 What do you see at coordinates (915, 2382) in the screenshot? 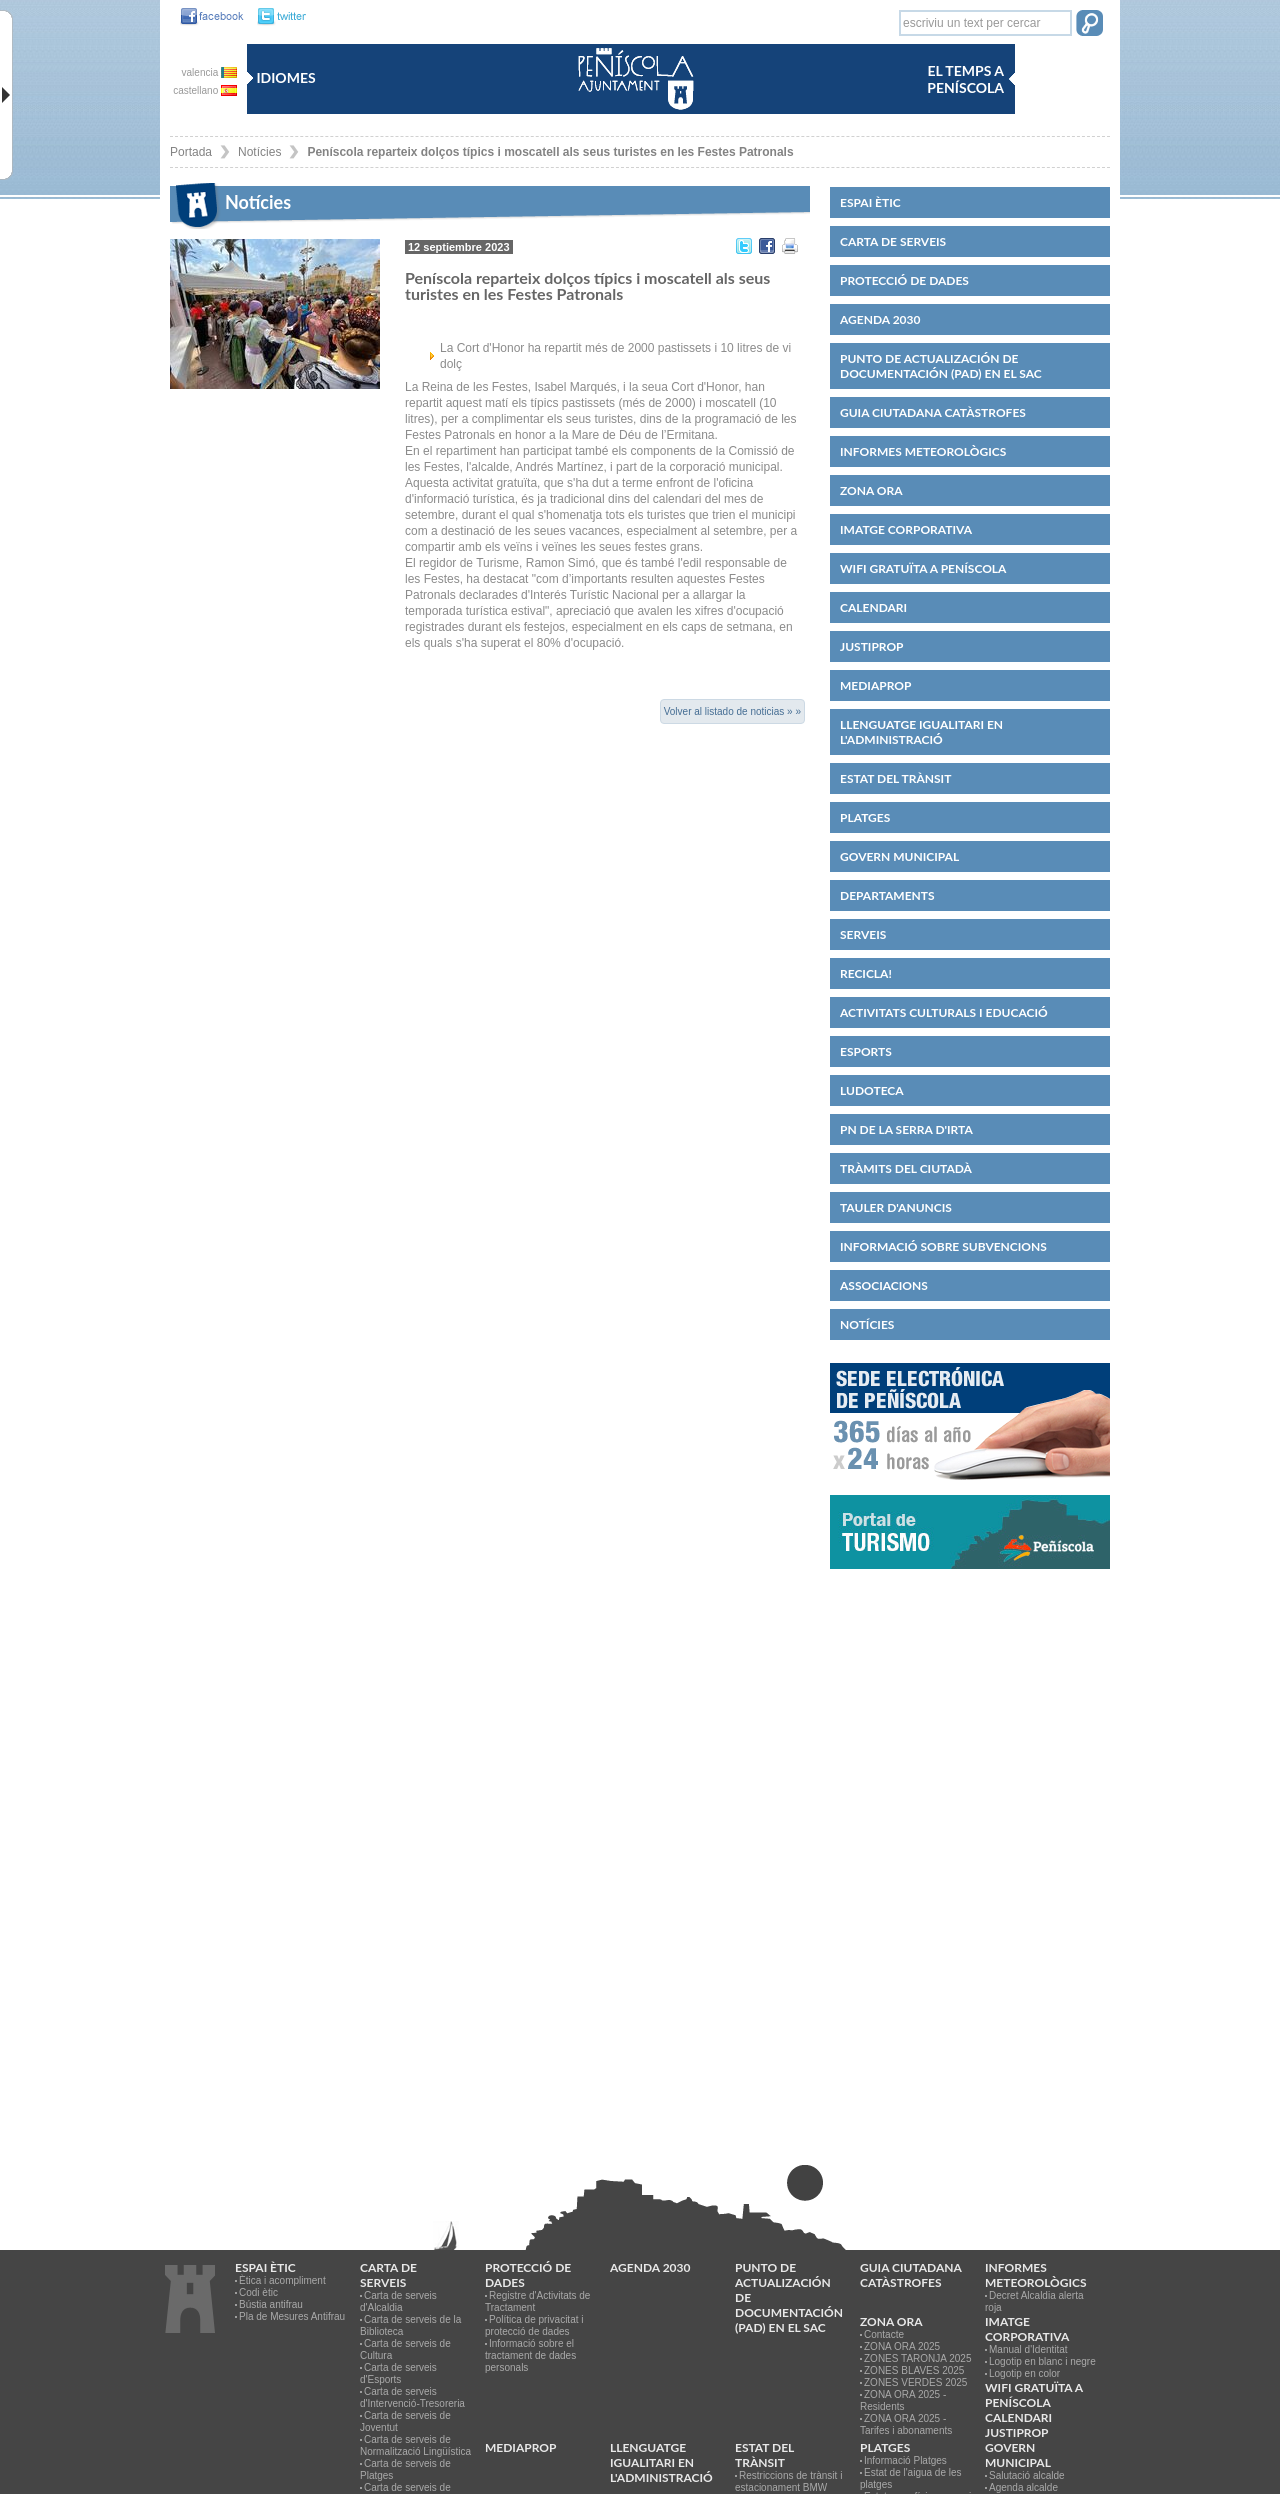
I see `ZONES VERDES 2025 [link]` at bounding box center [915, 2382].